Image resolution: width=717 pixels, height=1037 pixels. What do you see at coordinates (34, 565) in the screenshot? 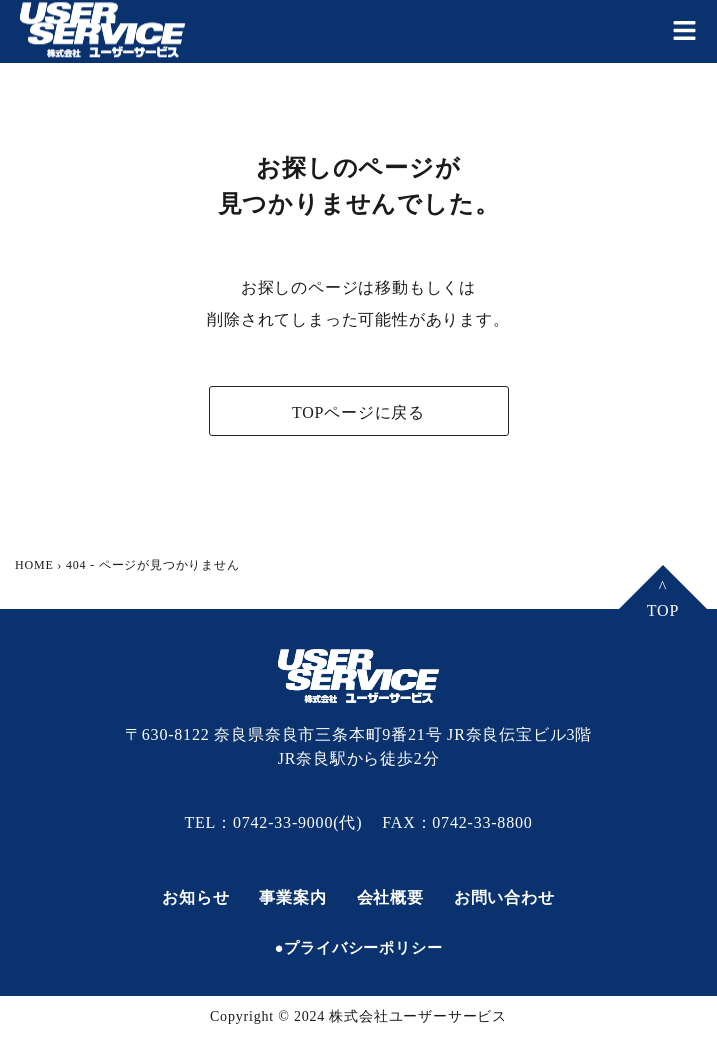
I see `HOME` at bounding box center [34, 565].